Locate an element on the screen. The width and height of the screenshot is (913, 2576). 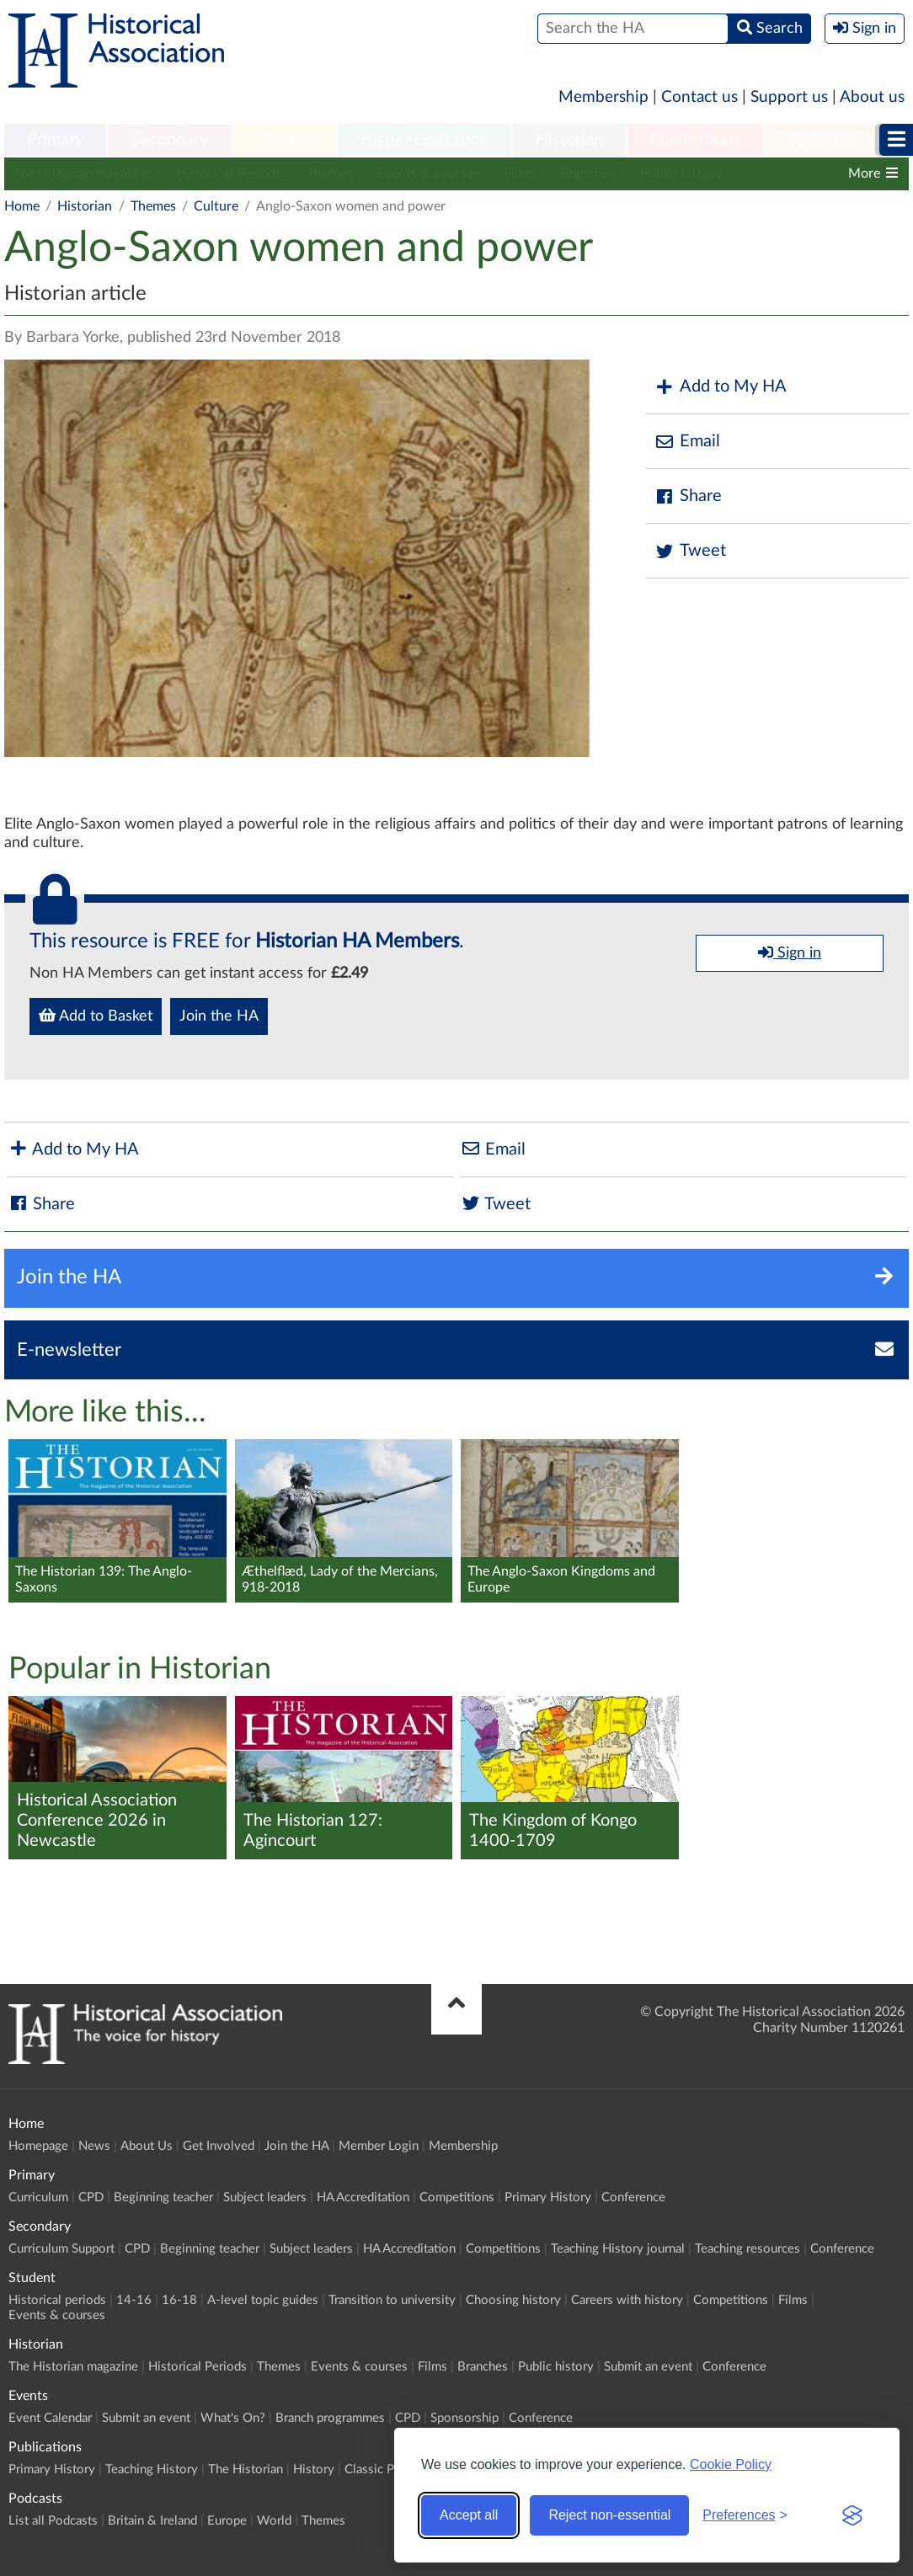
The Historian magazine is located at coordinates (82, 173).